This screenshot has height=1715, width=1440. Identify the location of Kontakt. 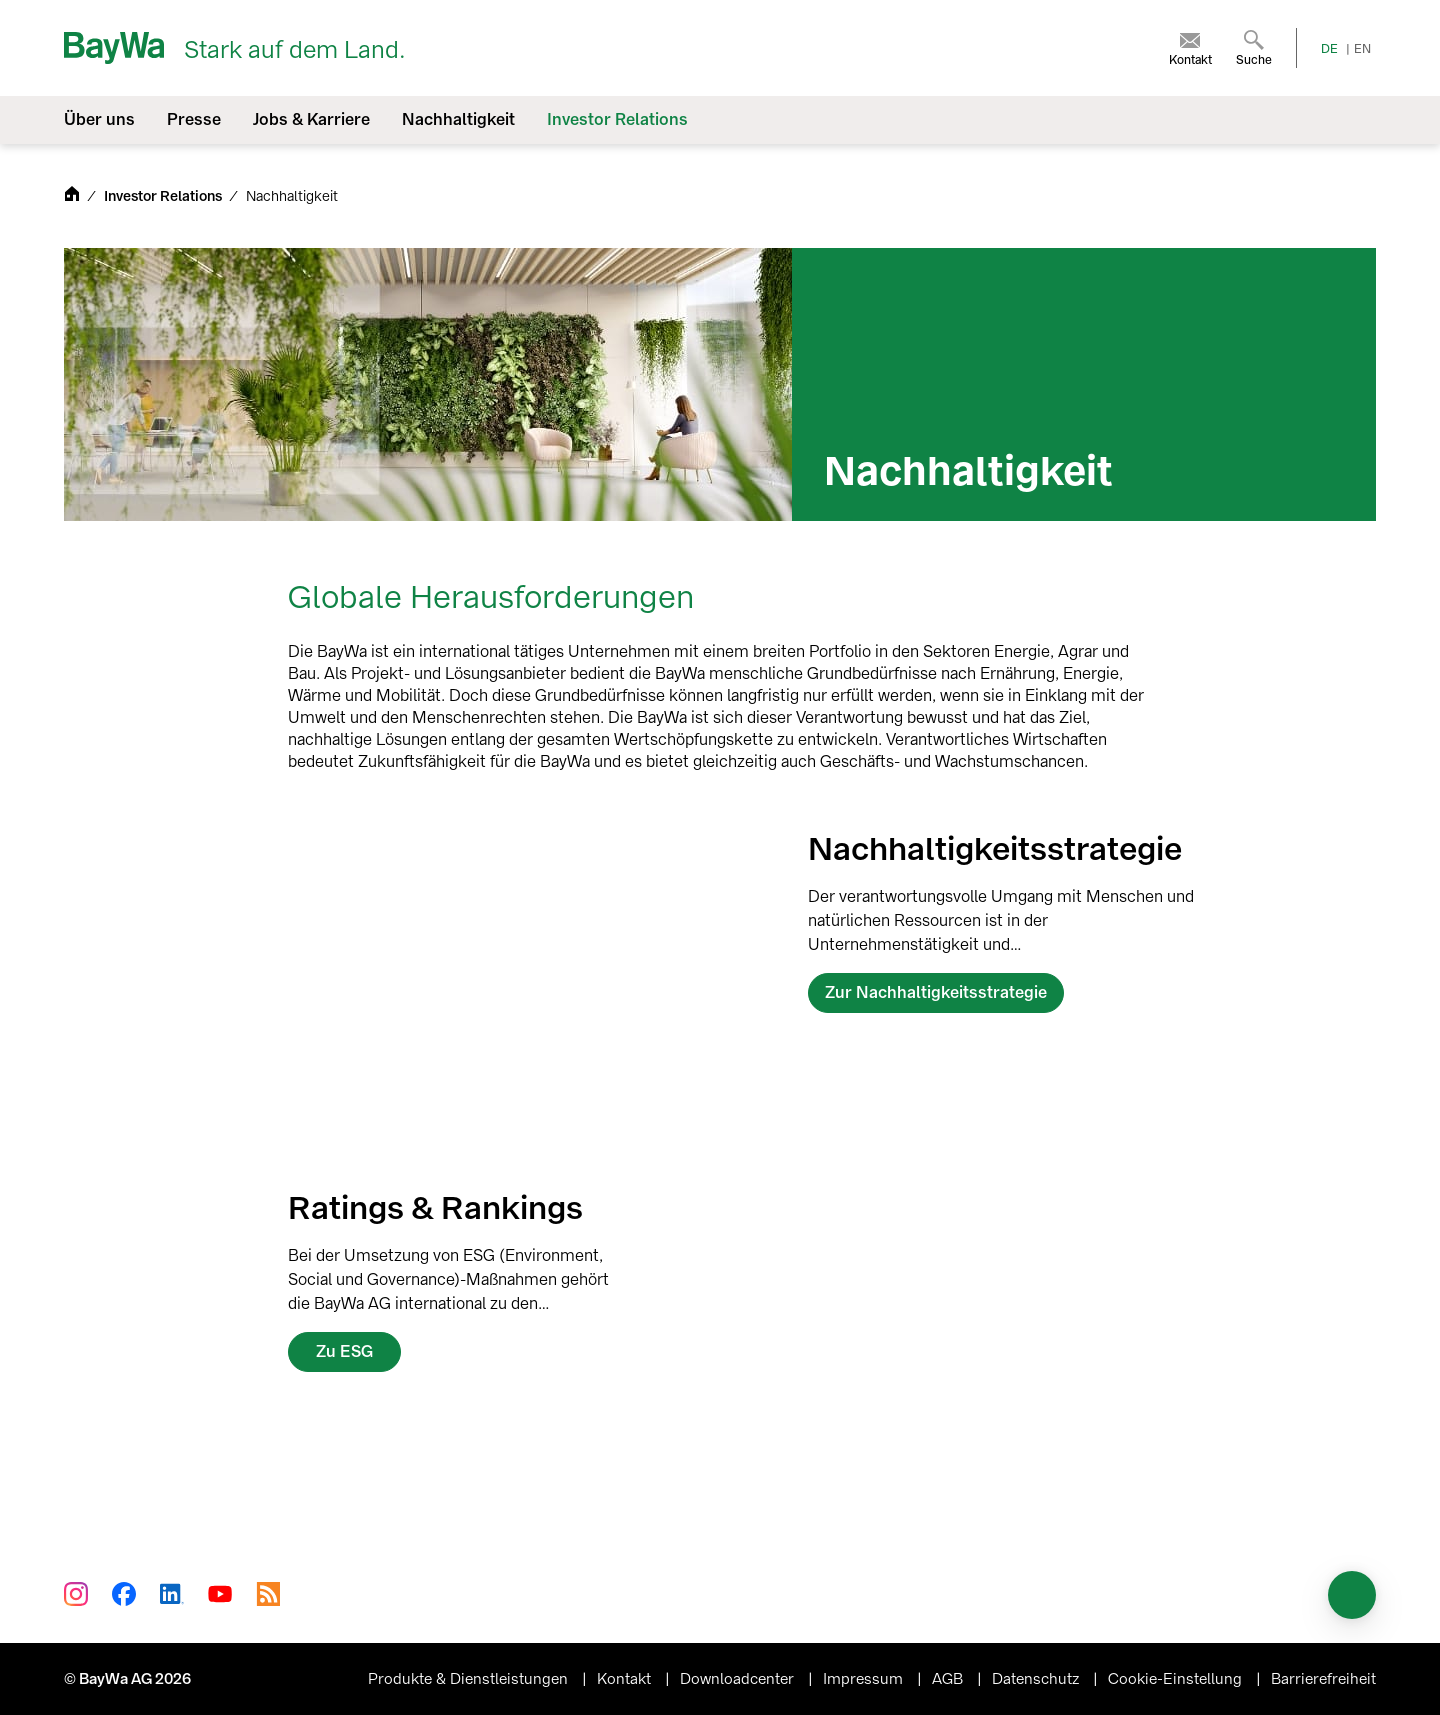
(626, 1679).